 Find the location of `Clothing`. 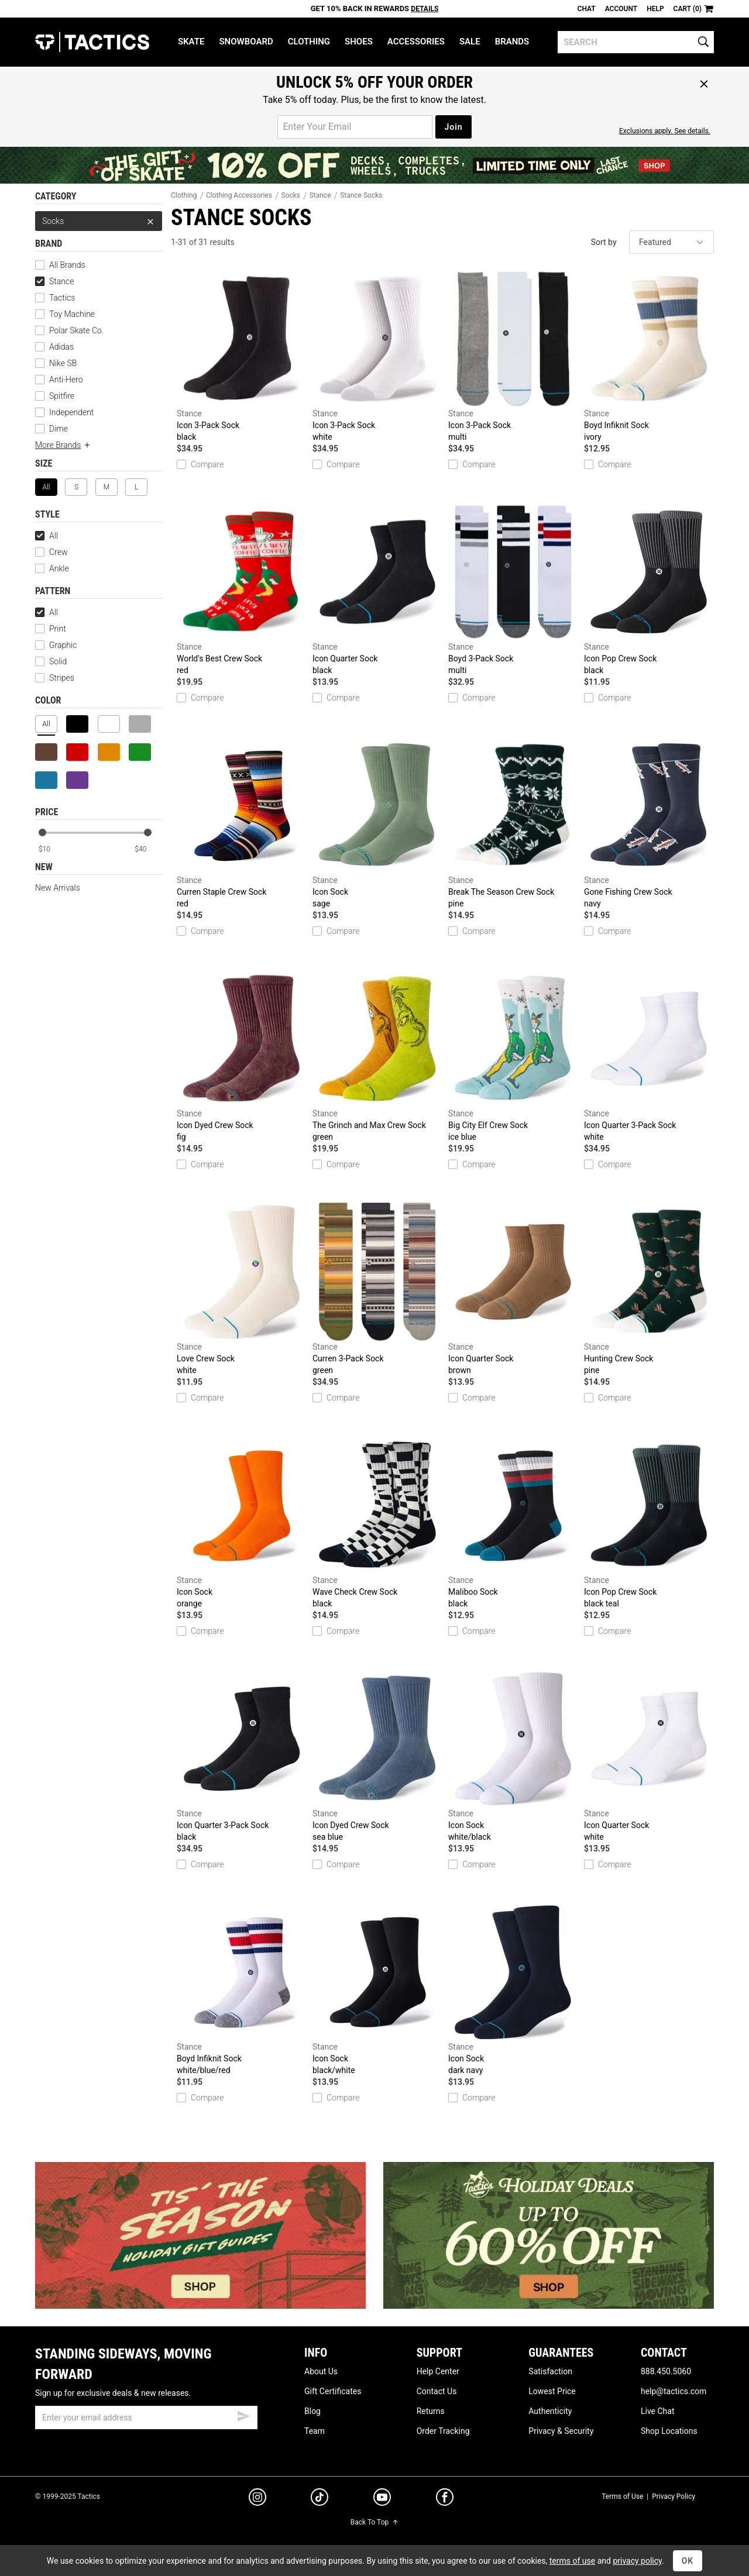

Clothing is located at coordinates (309, 41).